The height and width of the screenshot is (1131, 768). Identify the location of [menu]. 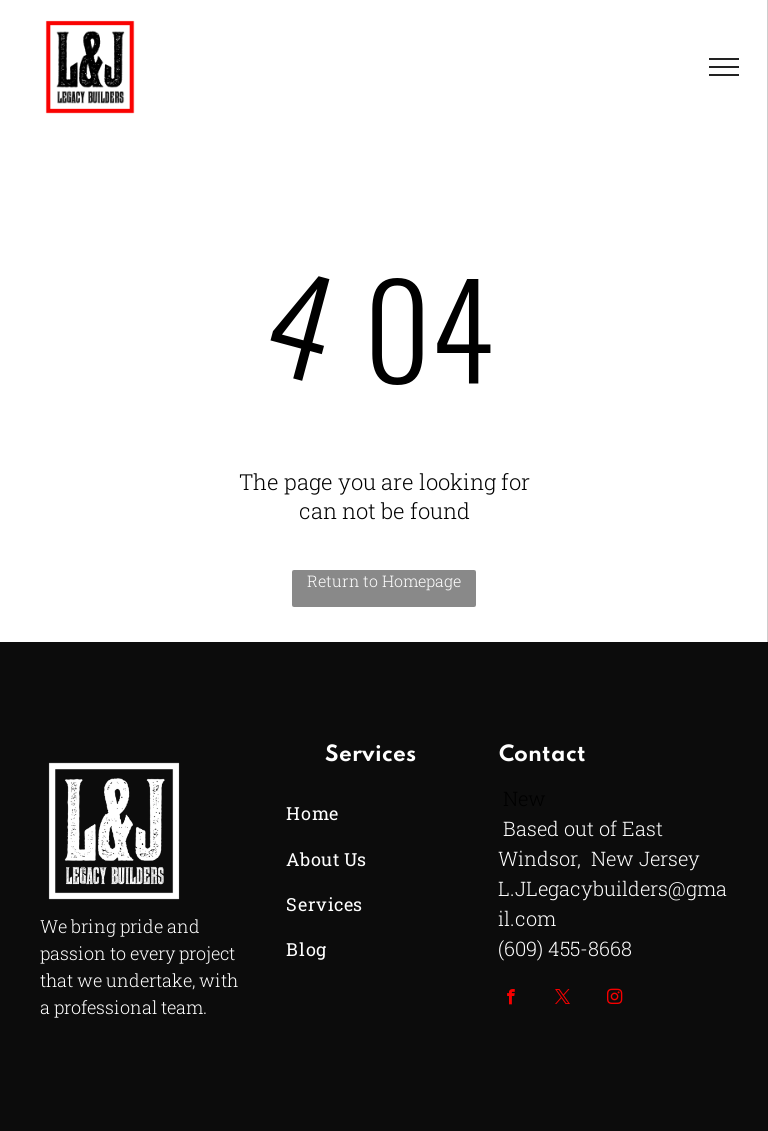
(724, 67).